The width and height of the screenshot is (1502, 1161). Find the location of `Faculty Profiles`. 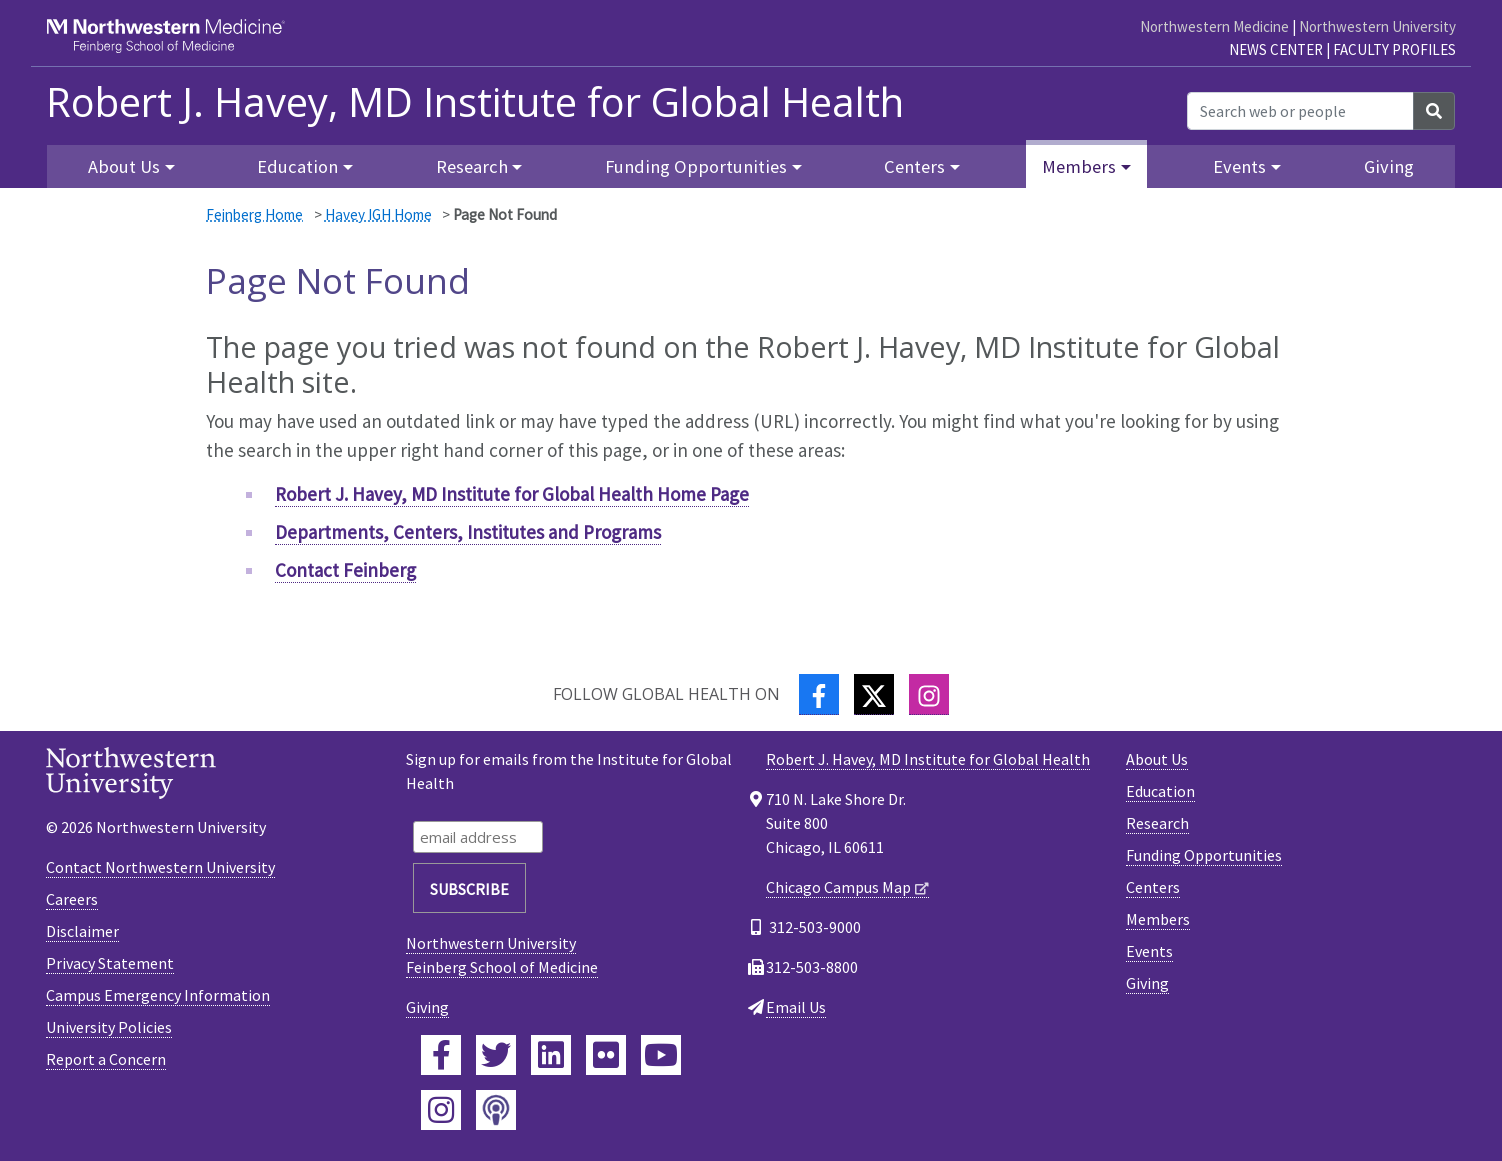

Faculty Profiles is located at coordinates (1394, 49).